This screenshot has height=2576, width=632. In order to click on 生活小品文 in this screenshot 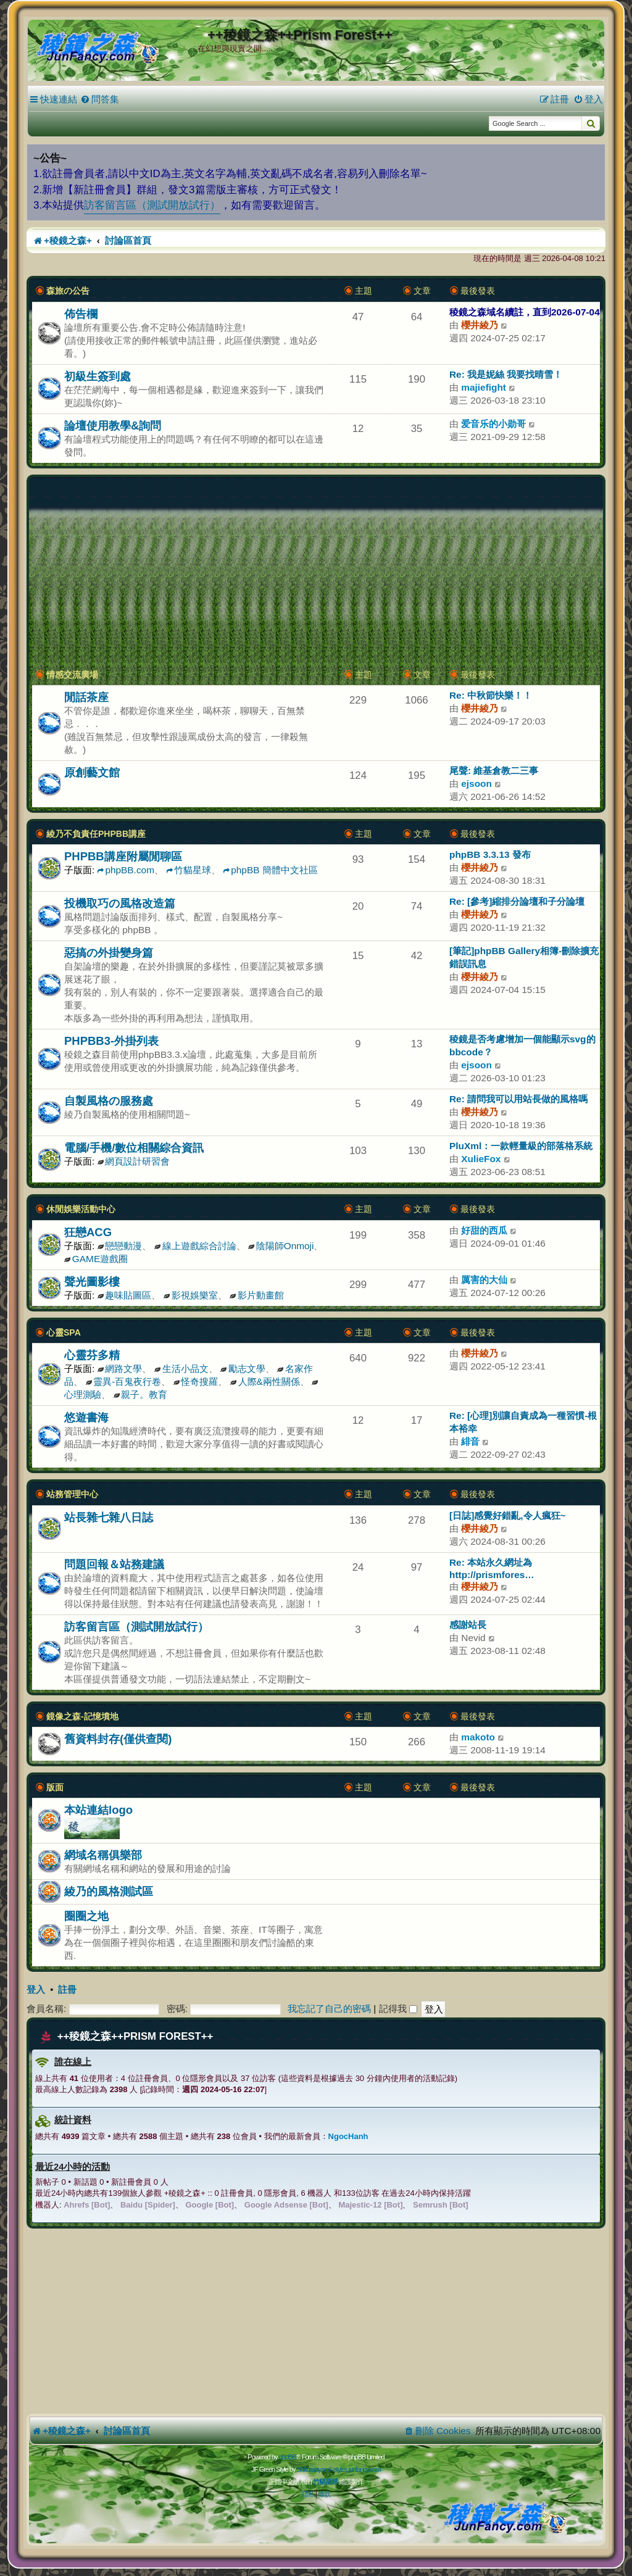, I will do `click(181, 1368)`.